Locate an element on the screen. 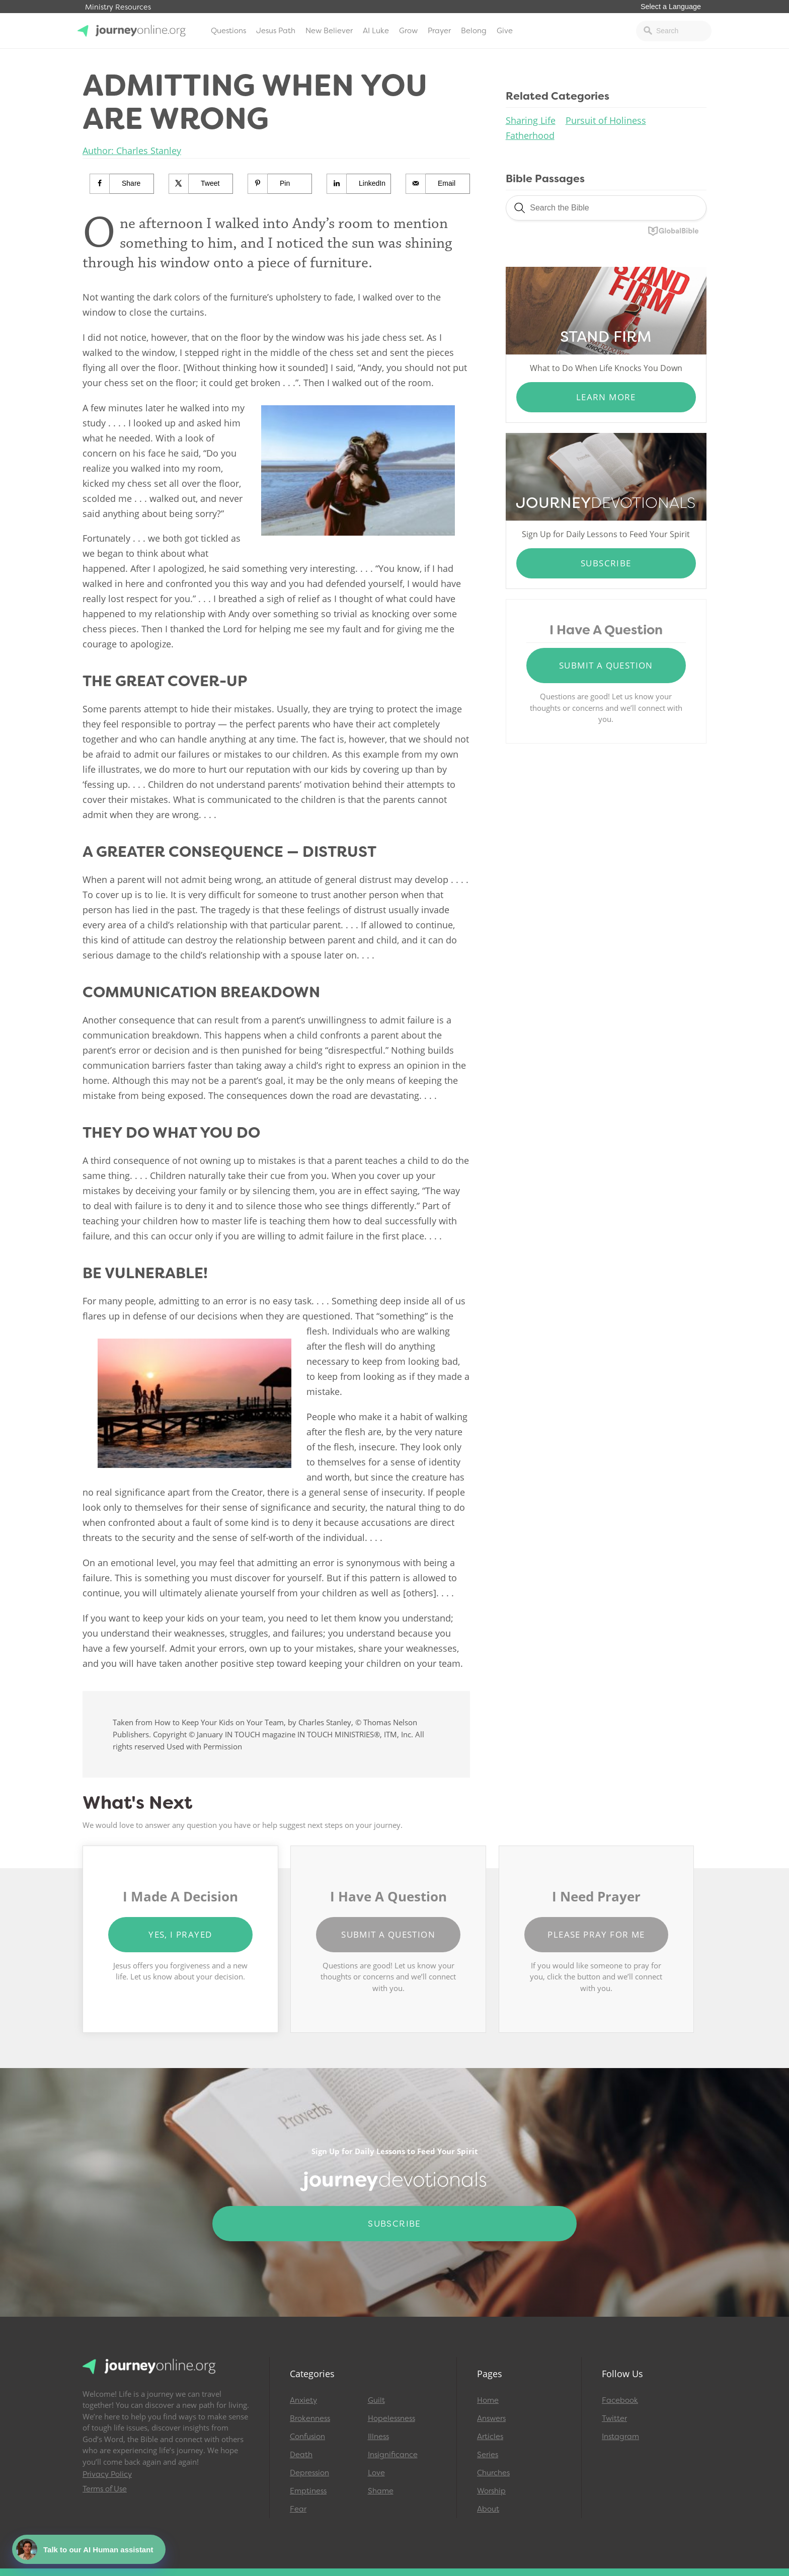 The image size is (789, 2576). Shame is located at coordinates (380, 2491).